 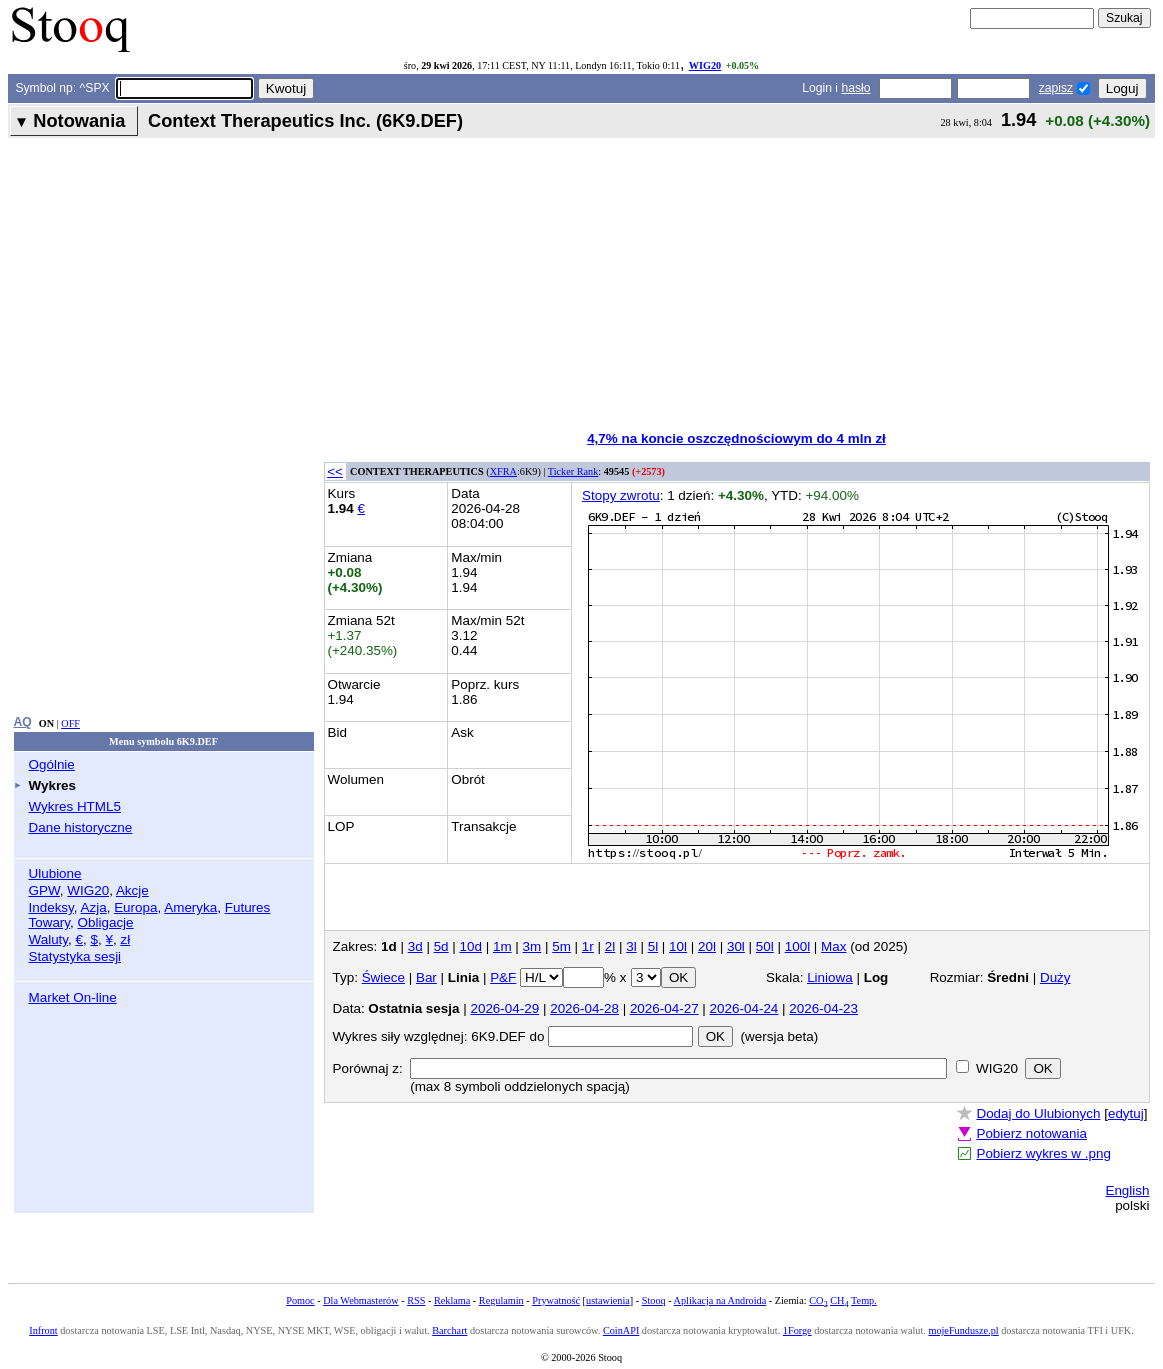 What do you see at coordinates (132, 890) in the screenshot?
I see `Akcje` at bounding box center [132, 890].